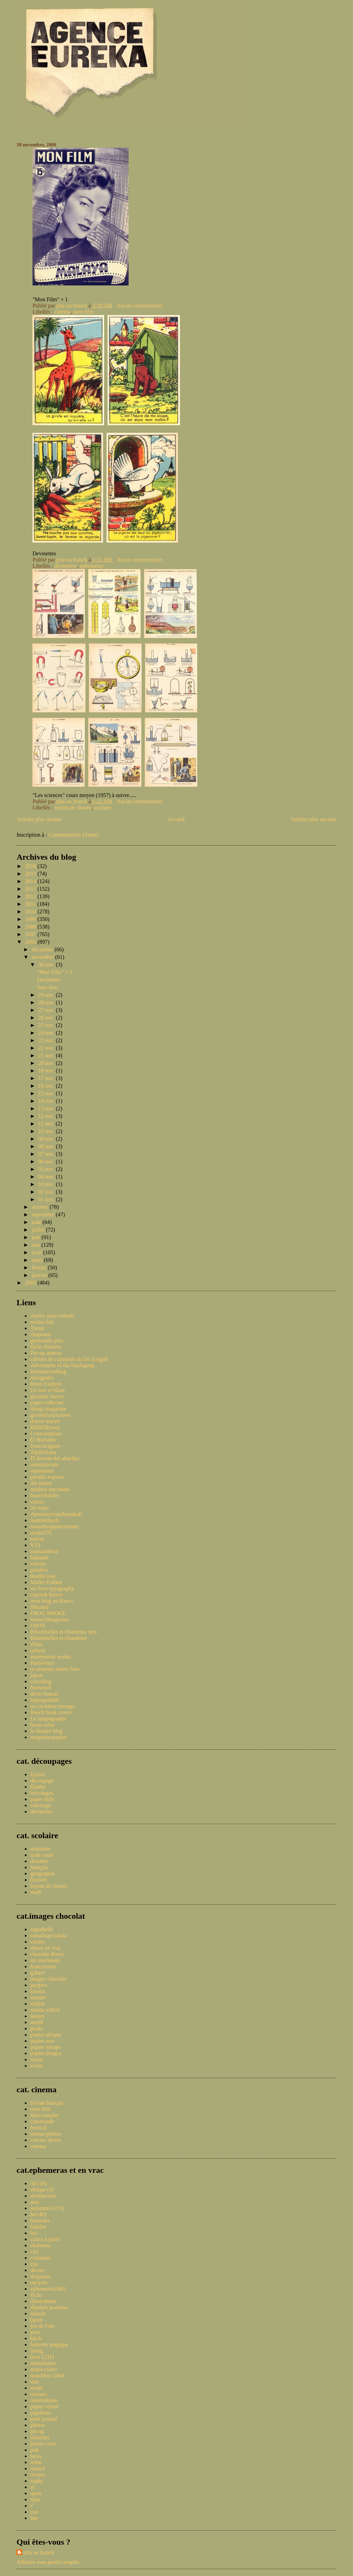 The height and width of the screenshot is (2576, 353). Describe the element at coordinates (52, 1316) in the screenshot. I see `Atelier pour enfants` at that location.